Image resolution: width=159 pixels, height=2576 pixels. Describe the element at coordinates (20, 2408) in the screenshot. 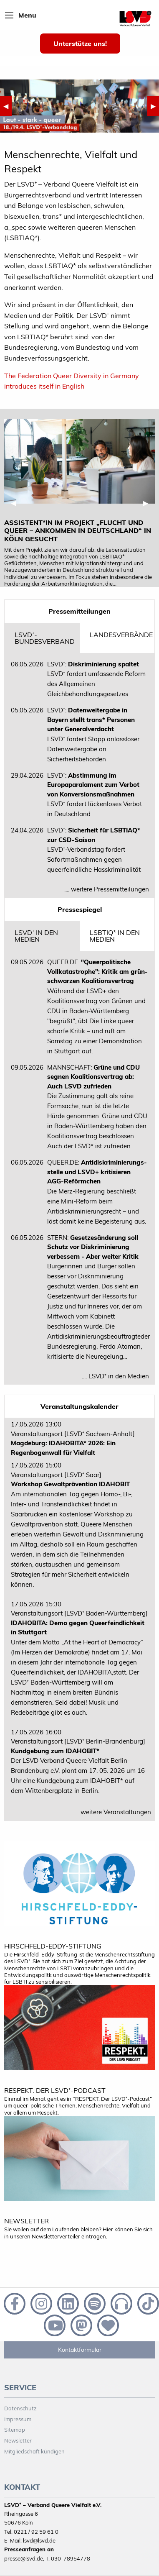

I see `Datenschutz` at that location.